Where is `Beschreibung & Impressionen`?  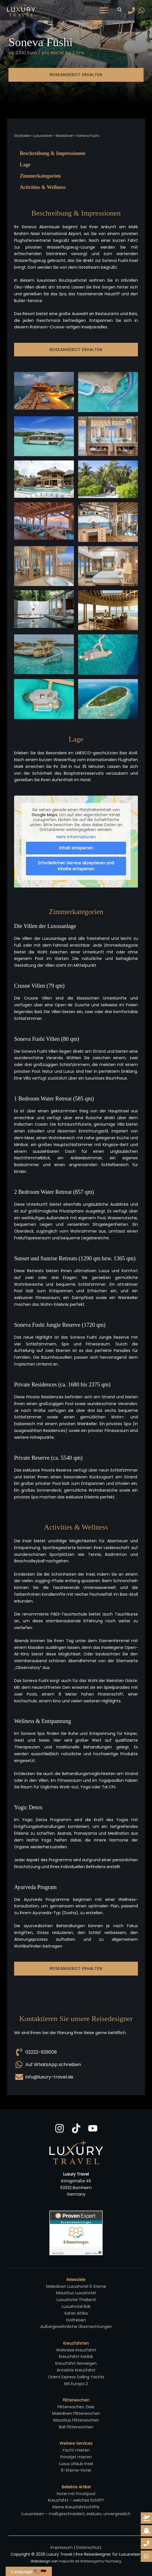 Beschreibung & Impressionen is located at coordinates (52, 153).